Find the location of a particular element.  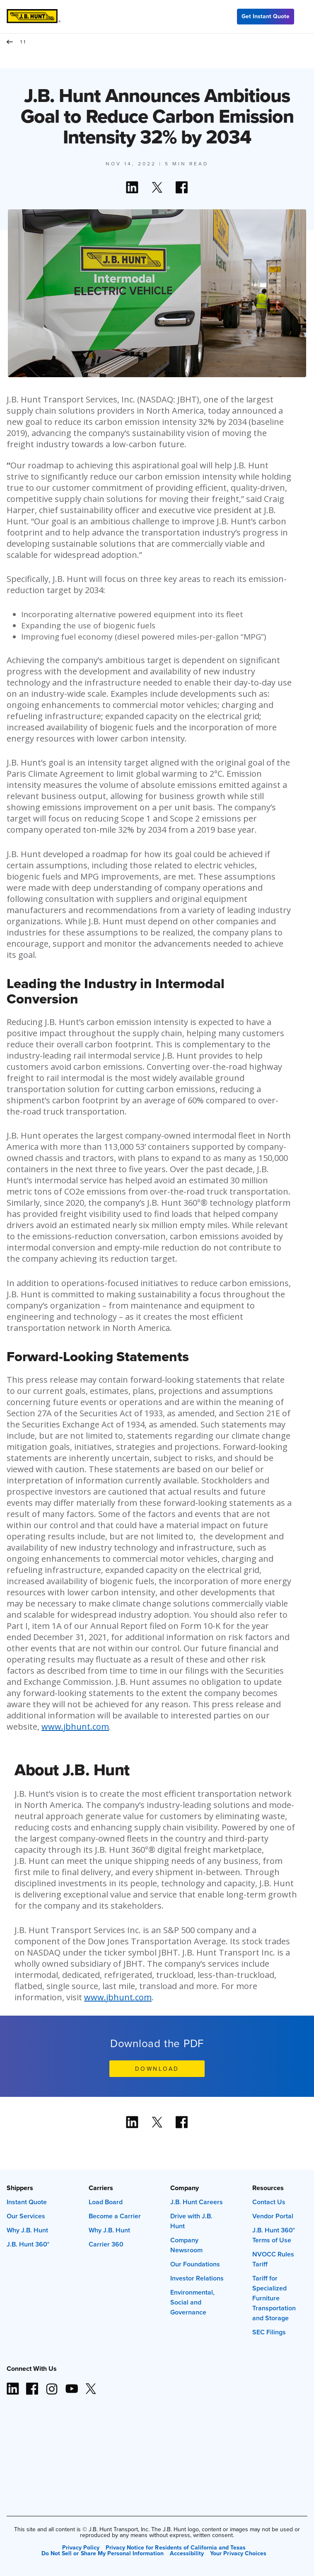

Instant Quote is located at coordinates (27, 2202).